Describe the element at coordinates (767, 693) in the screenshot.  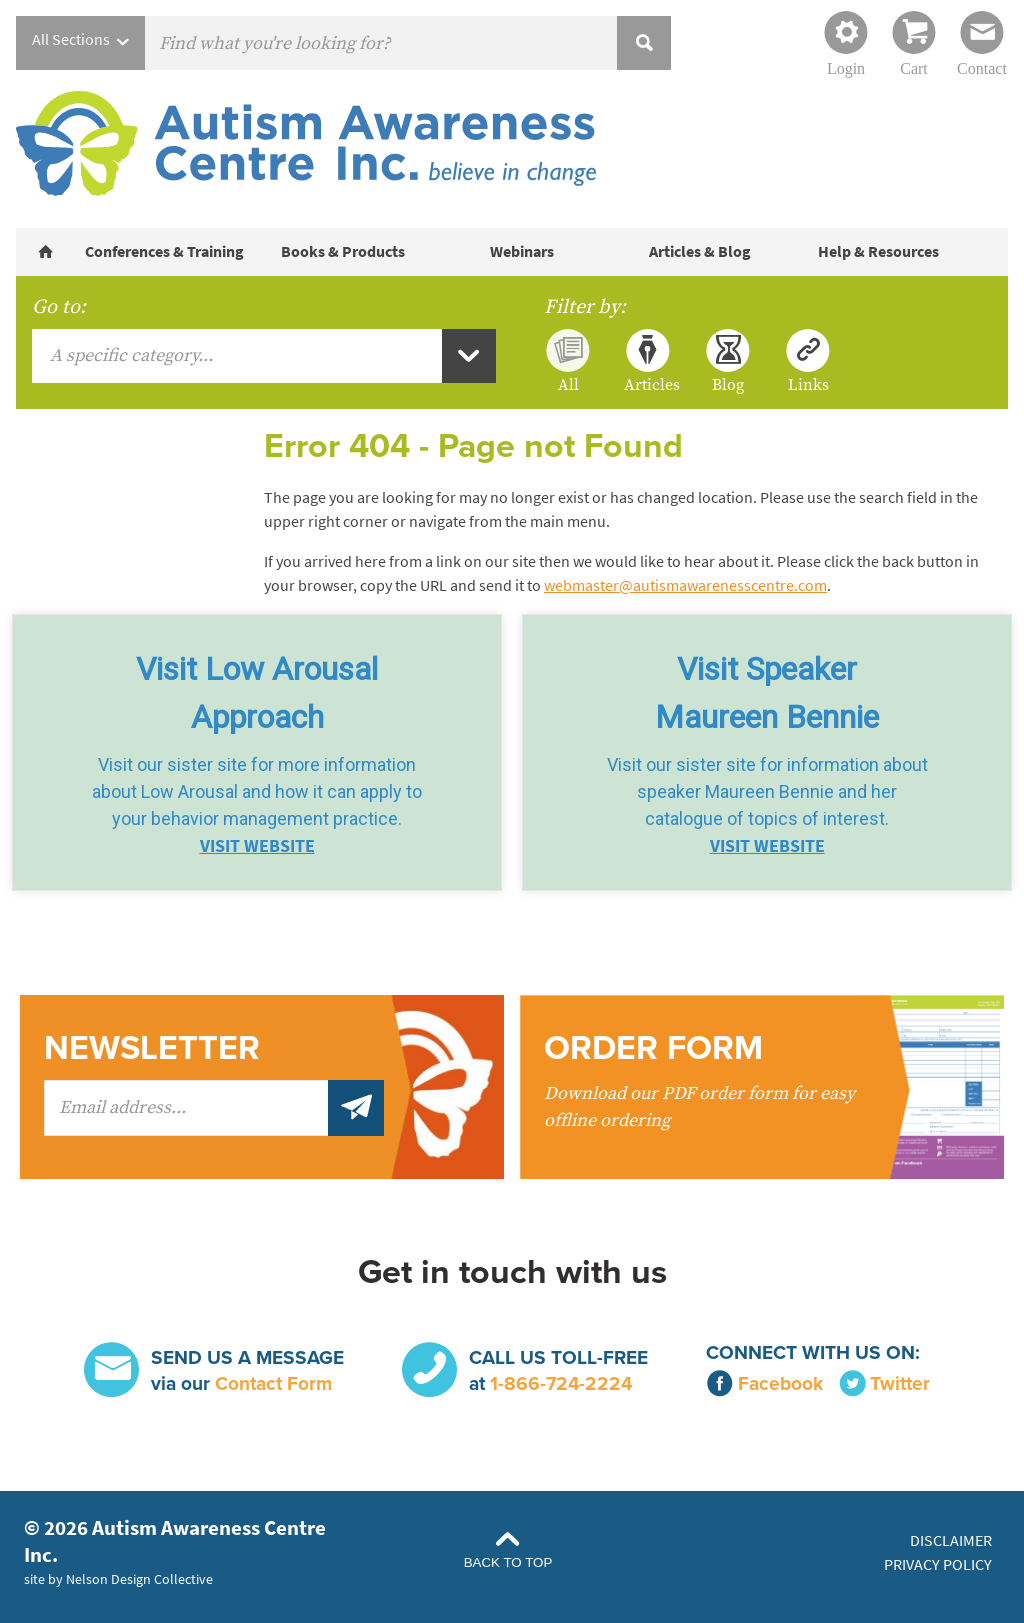
I see `Visit SpeakerMaureen Bennie` at that location.